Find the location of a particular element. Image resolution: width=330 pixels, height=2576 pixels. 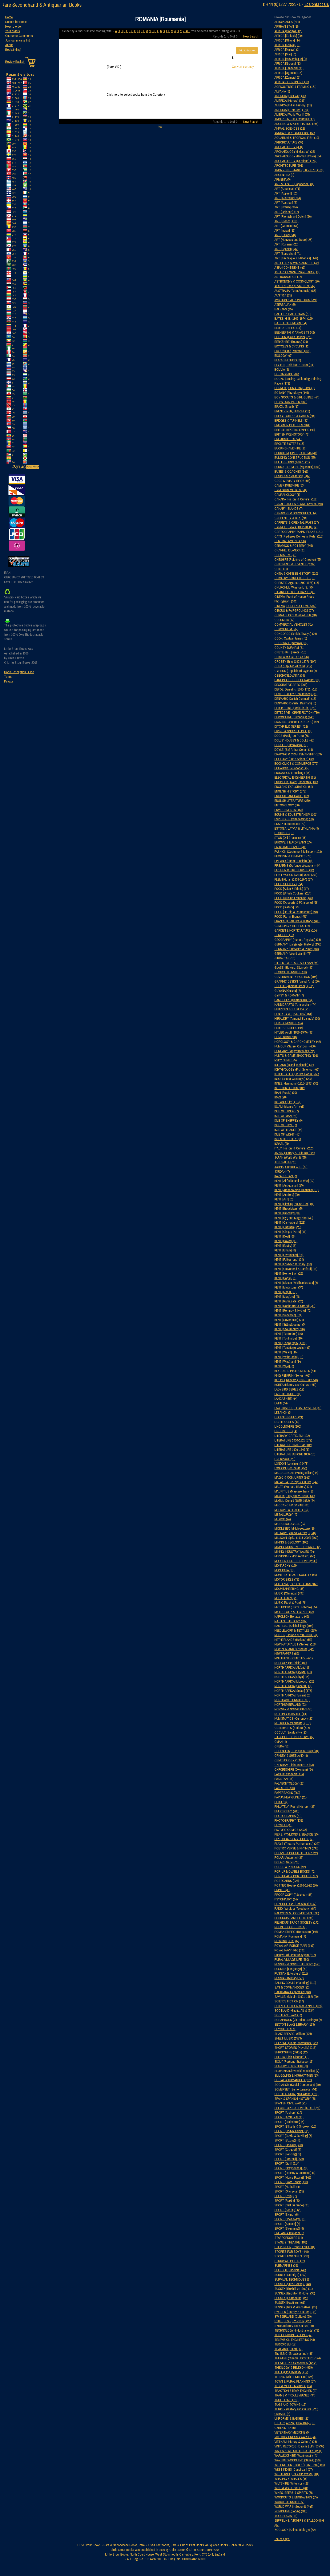

BOY SCOUTS & GIRL GUIDES (44) is located at coordinates (296, 397).